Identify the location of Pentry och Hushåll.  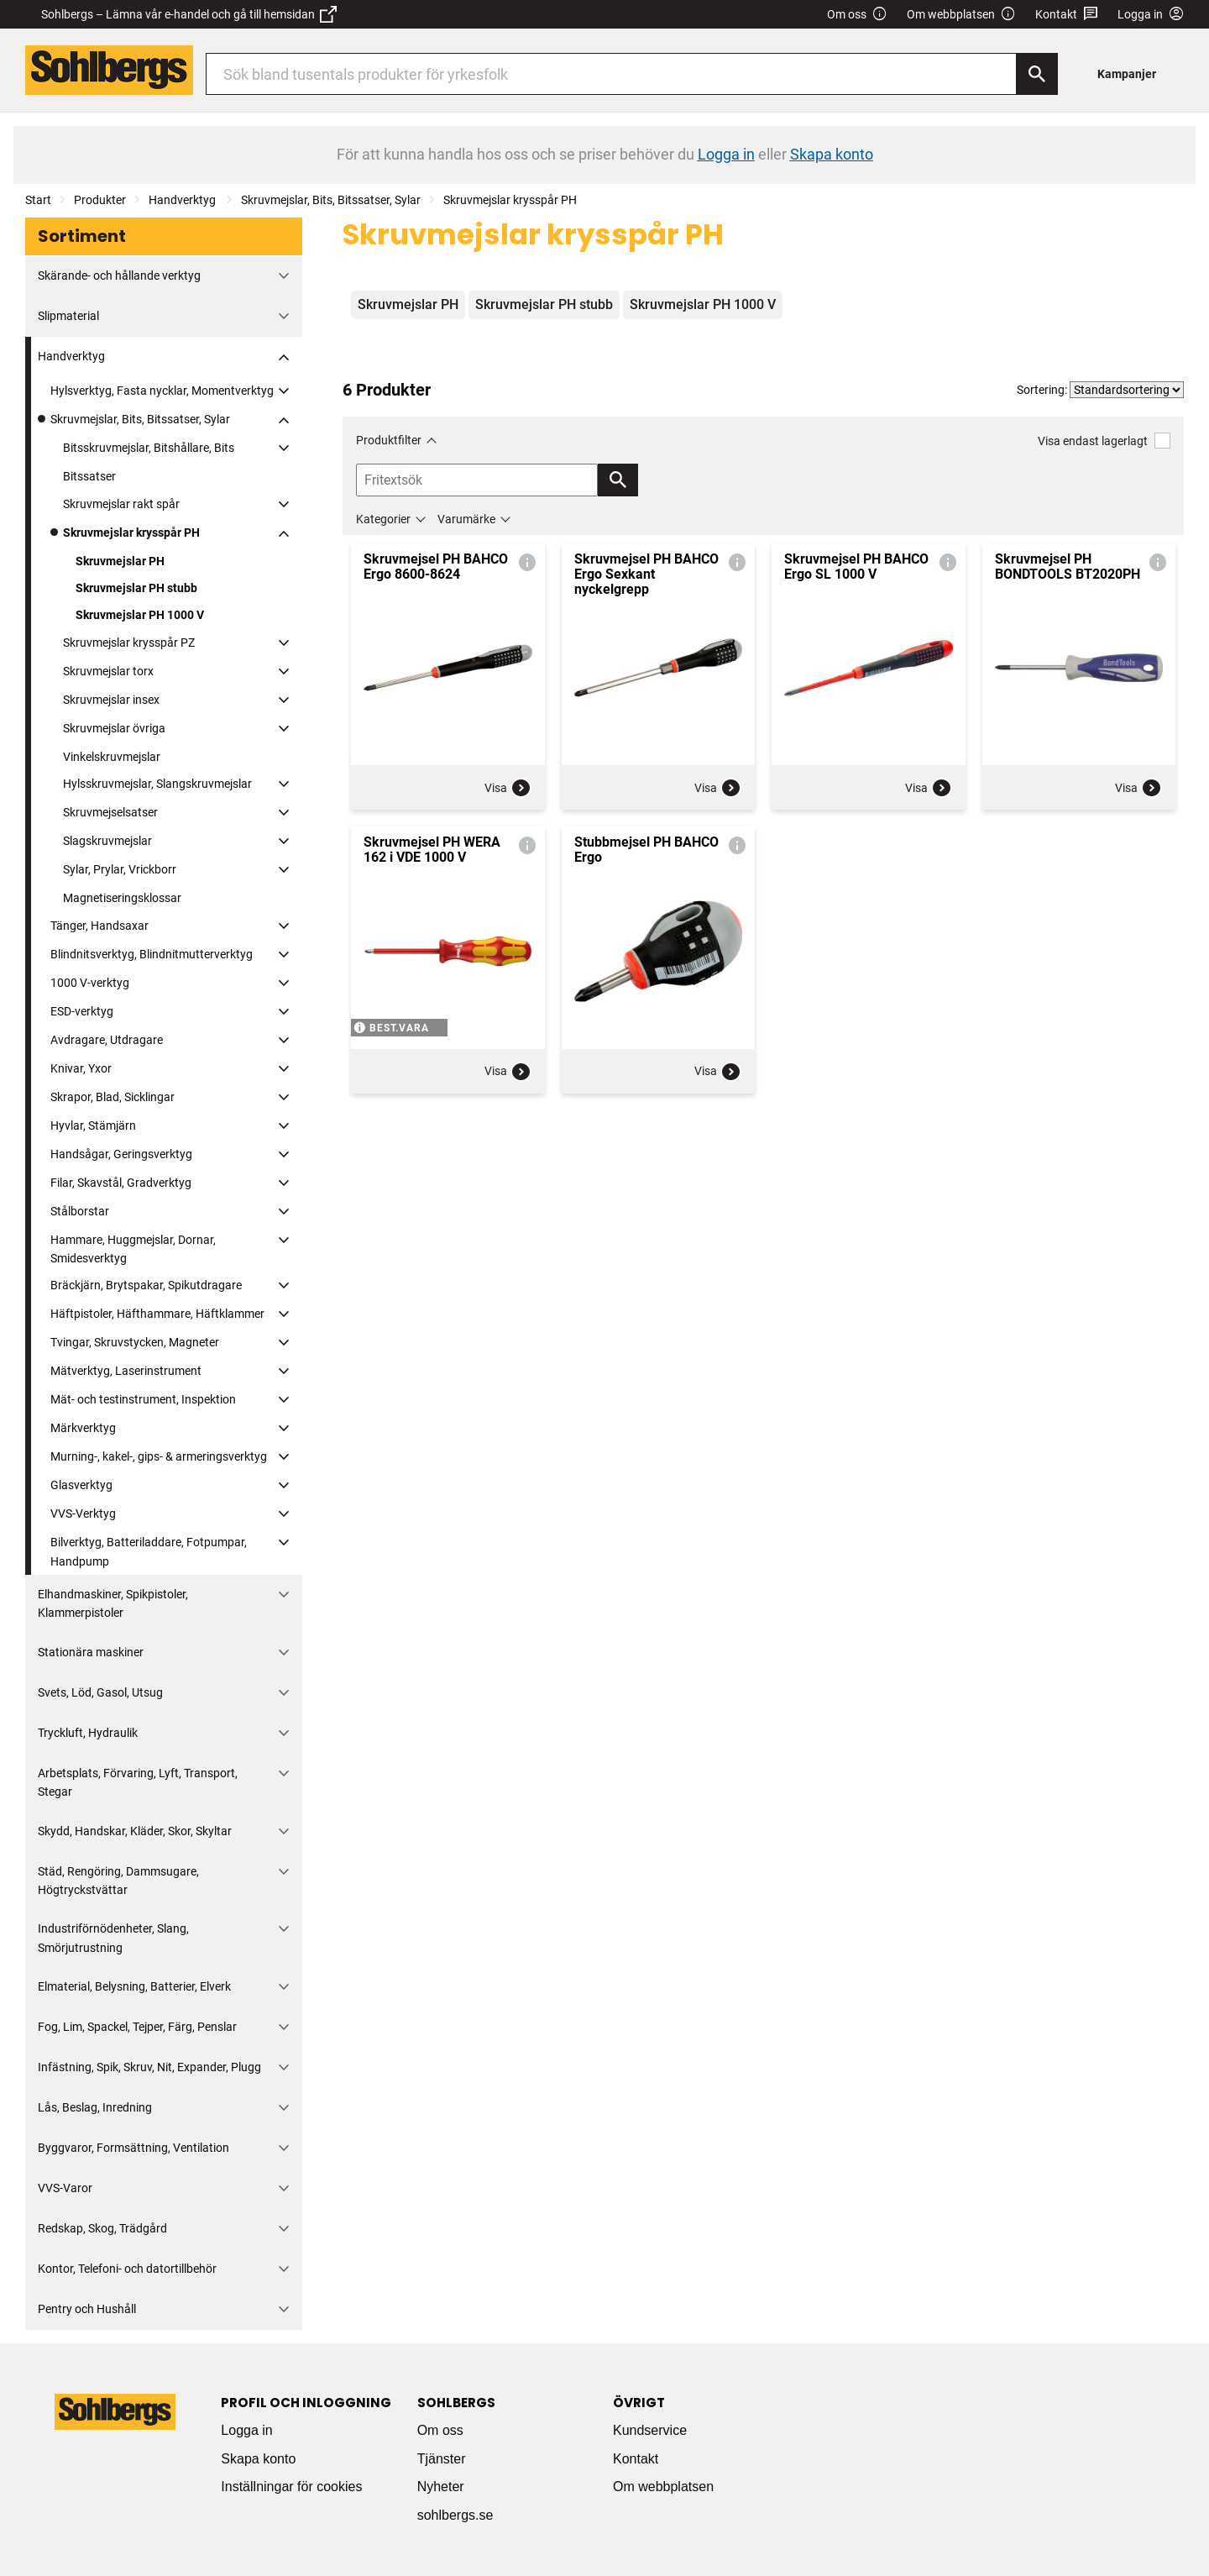
(87, 2309).